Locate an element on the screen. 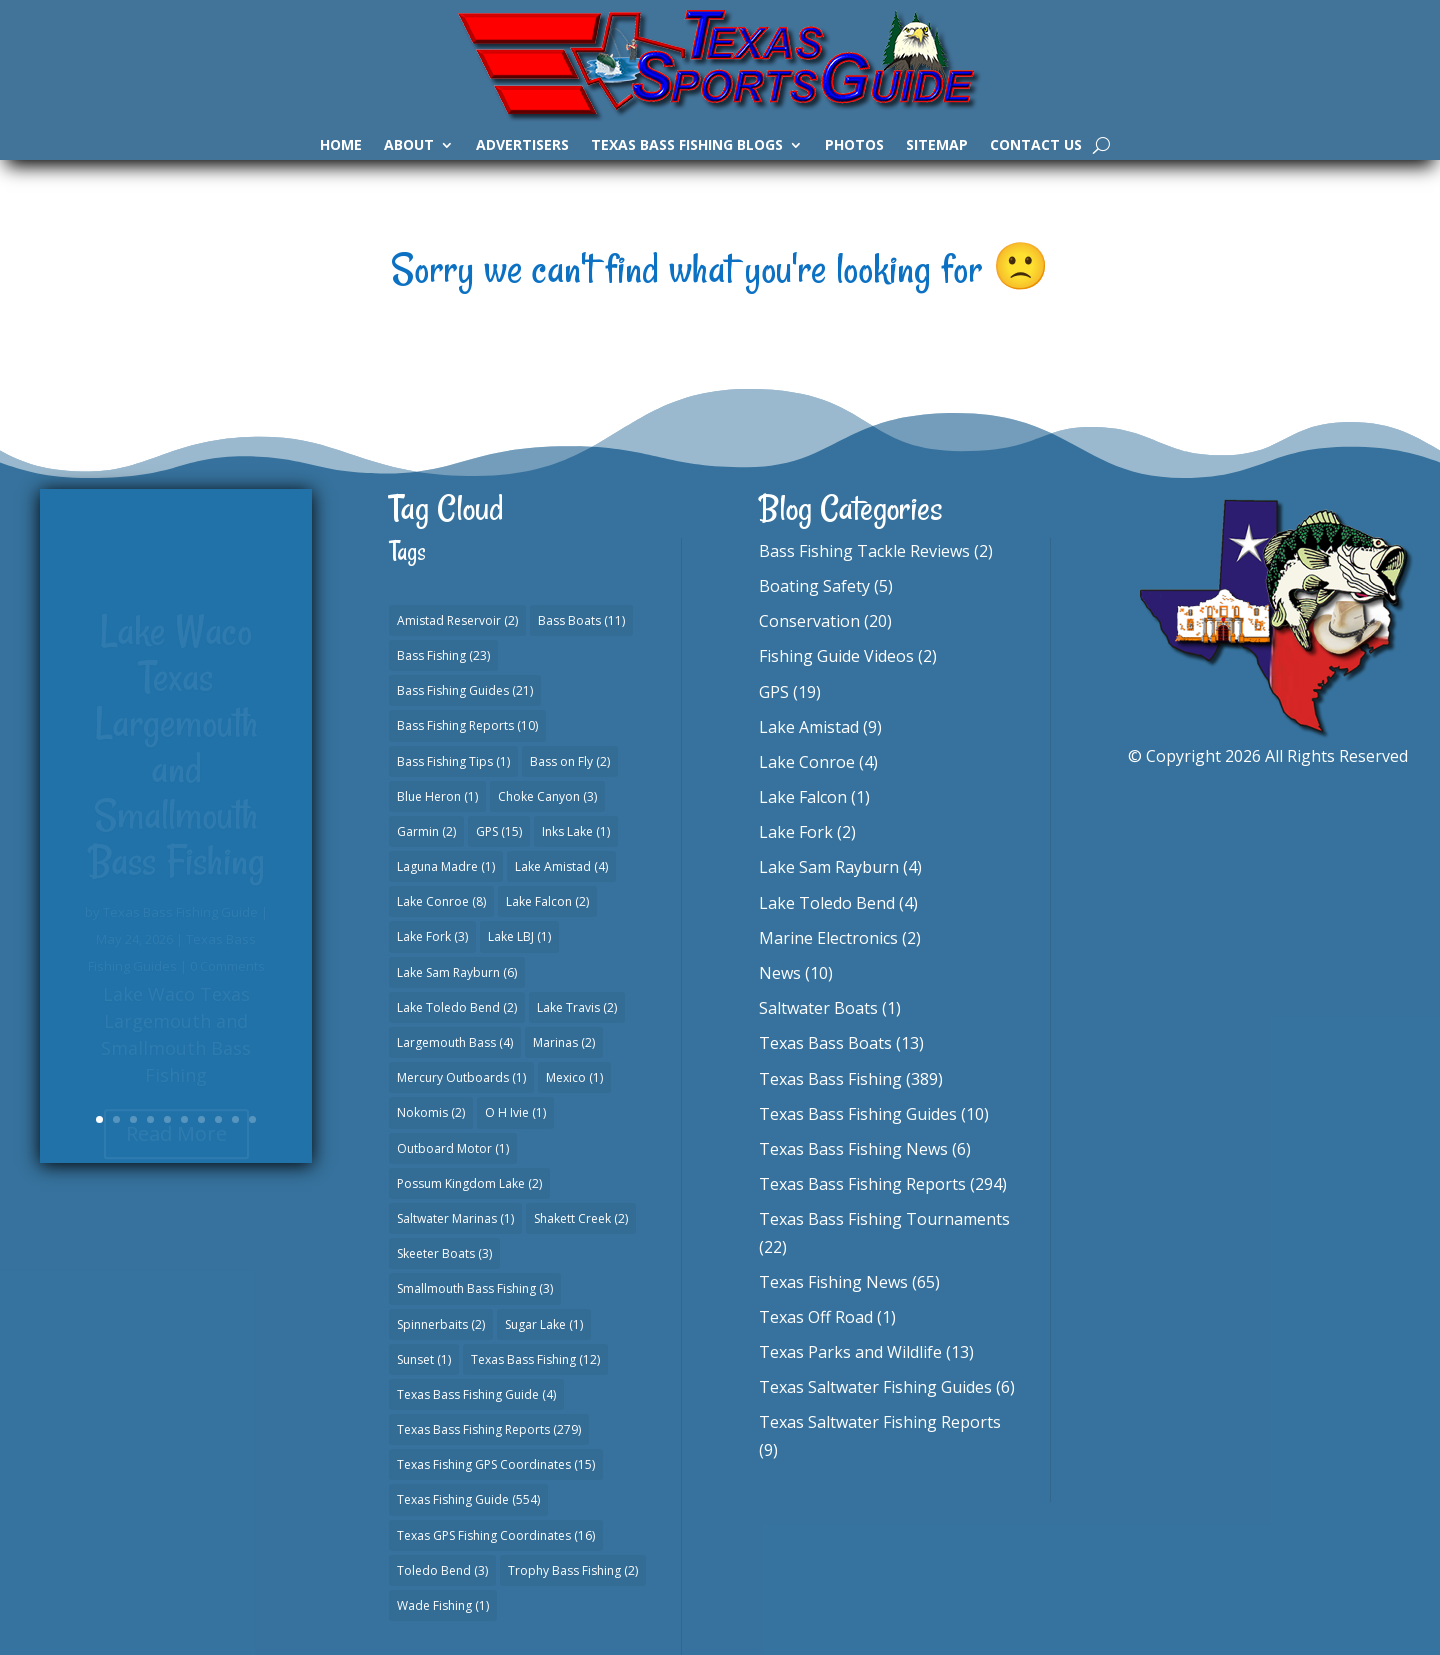 The height and width of the screenshot is (1655, 1440). Lake Sam Rayburn is located at coordinates (829, 867).